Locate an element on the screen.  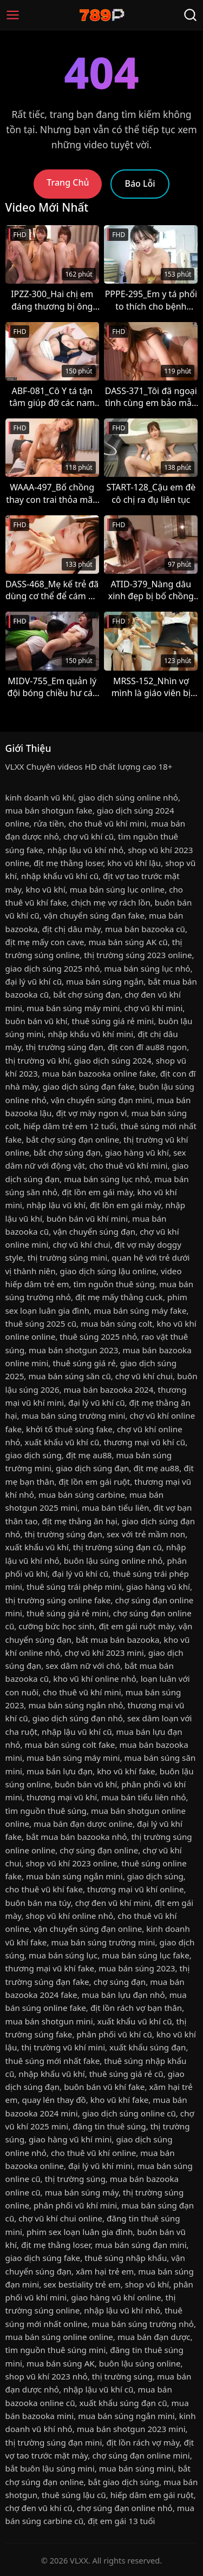
mua bán súng máy fake is located at coordinates (140, 1310).